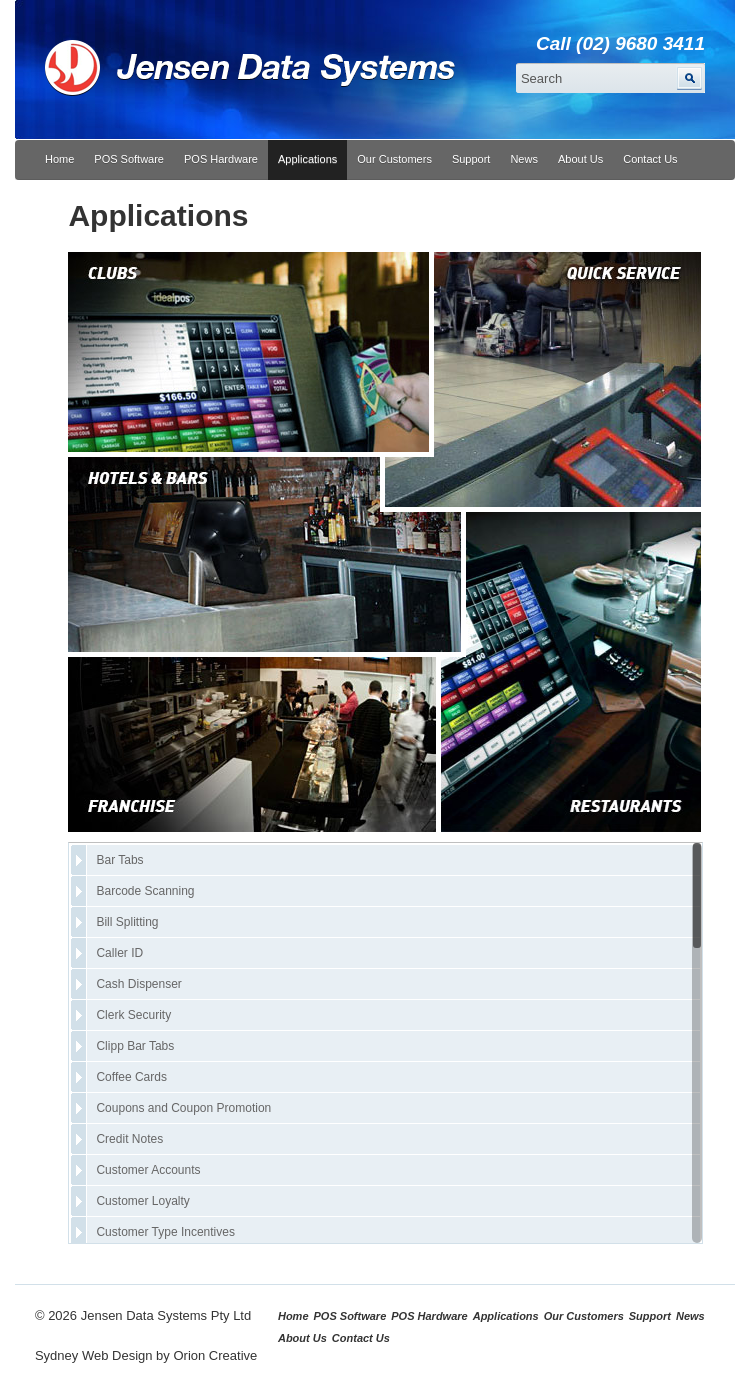 The image size is (748, 1385). I want to click on Clipp Bar Tabs, so click(135, 1046).